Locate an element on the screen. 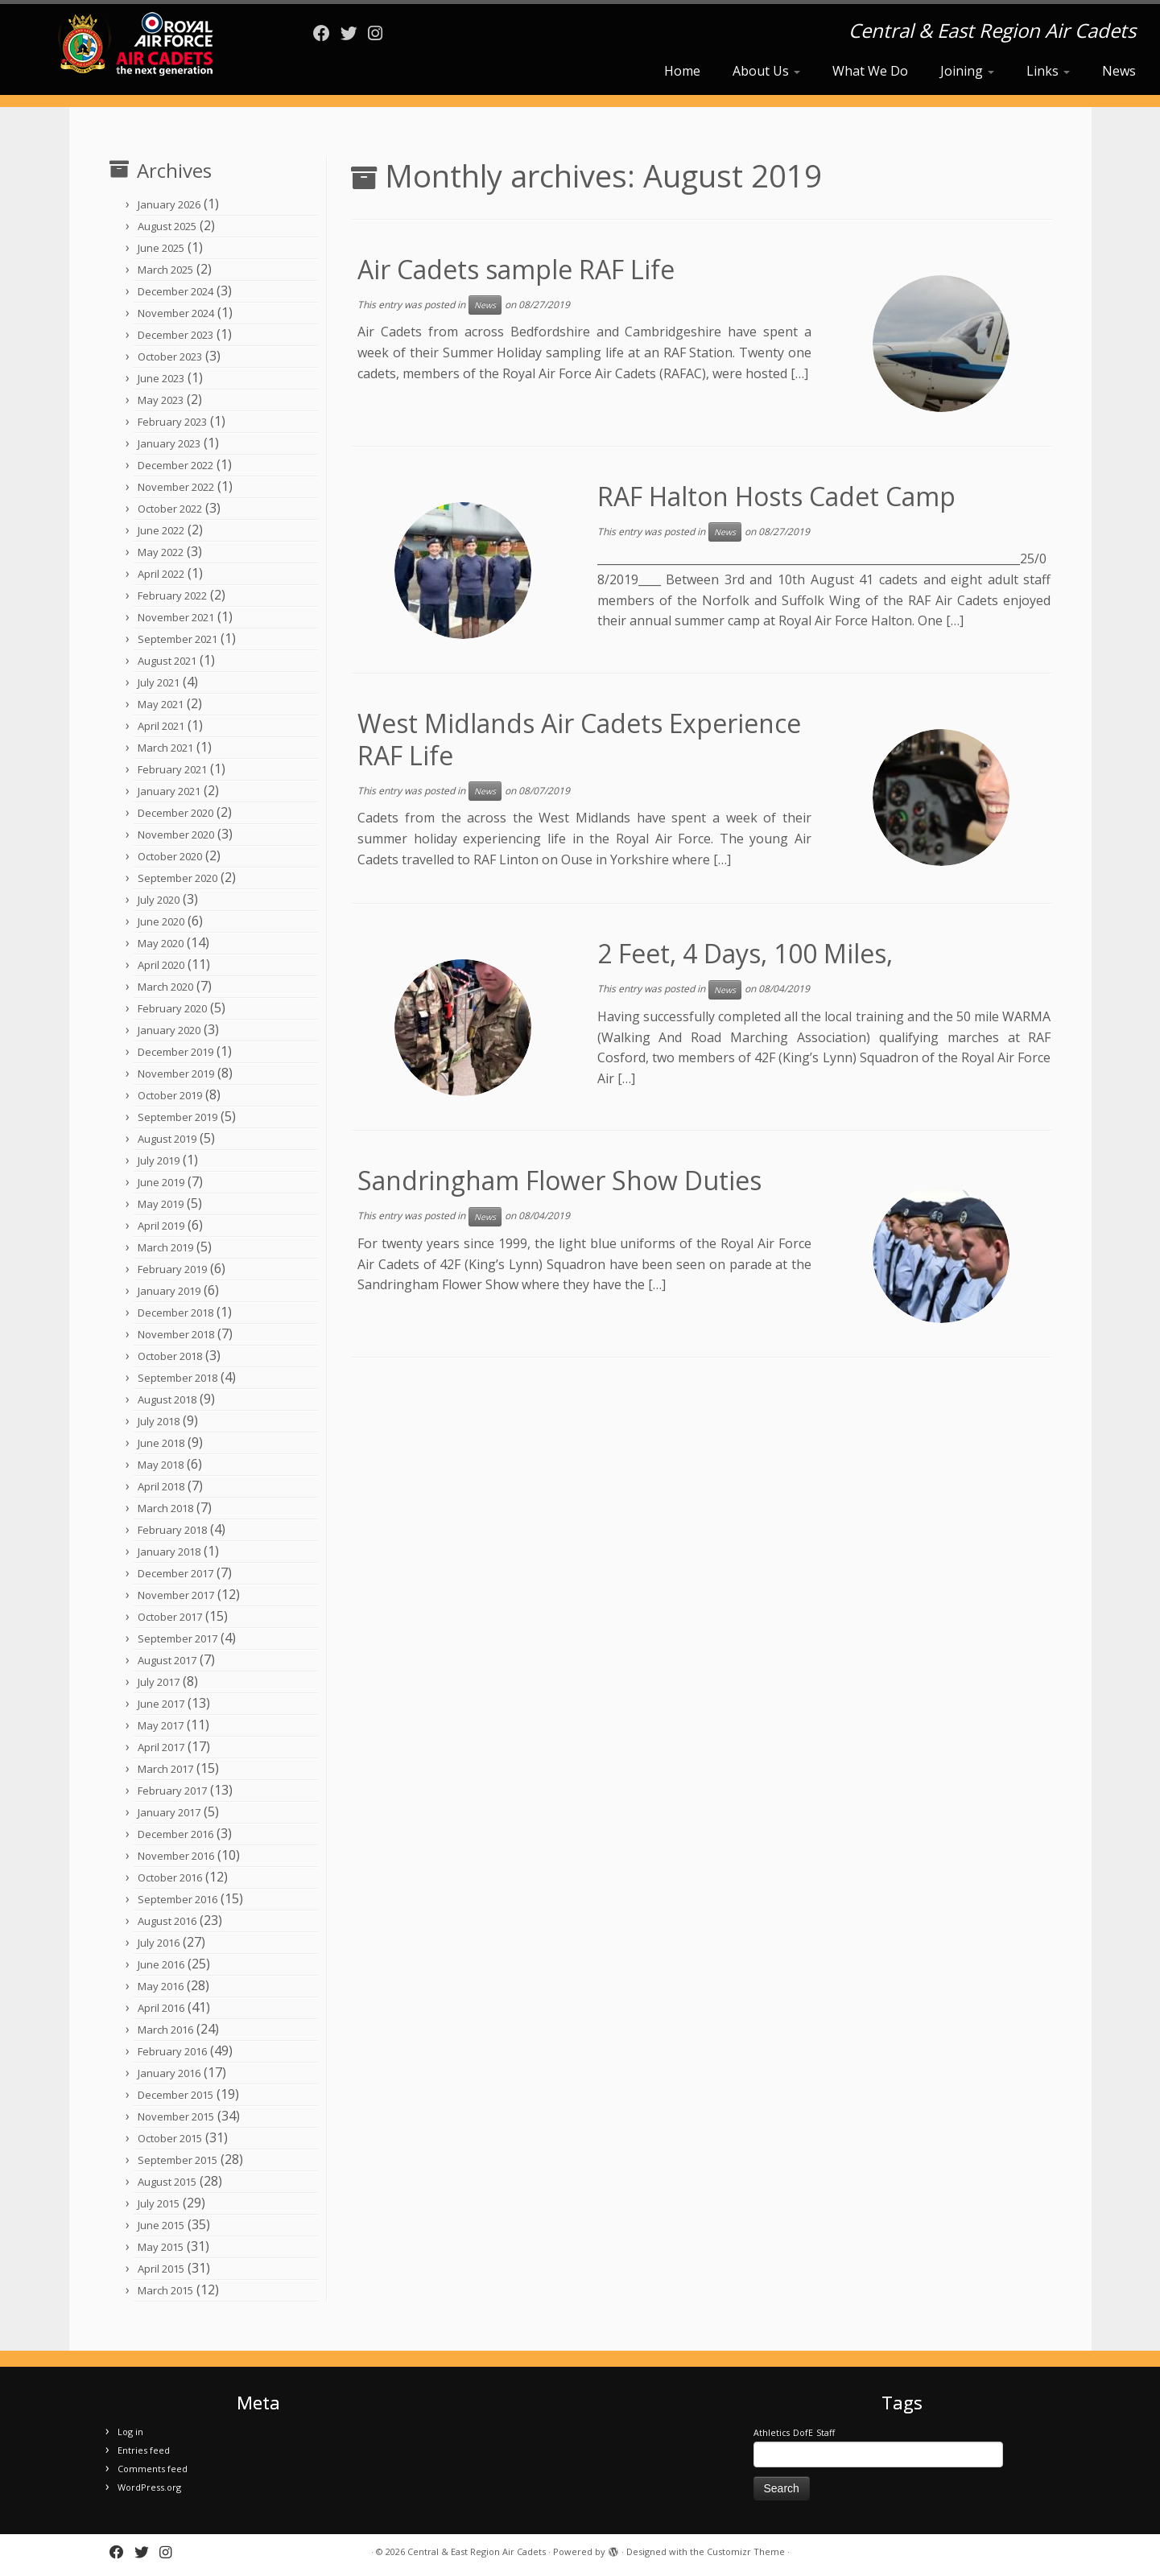 The image size is (1160, 2576). April 2019 is located at coordinates (161, 1225).